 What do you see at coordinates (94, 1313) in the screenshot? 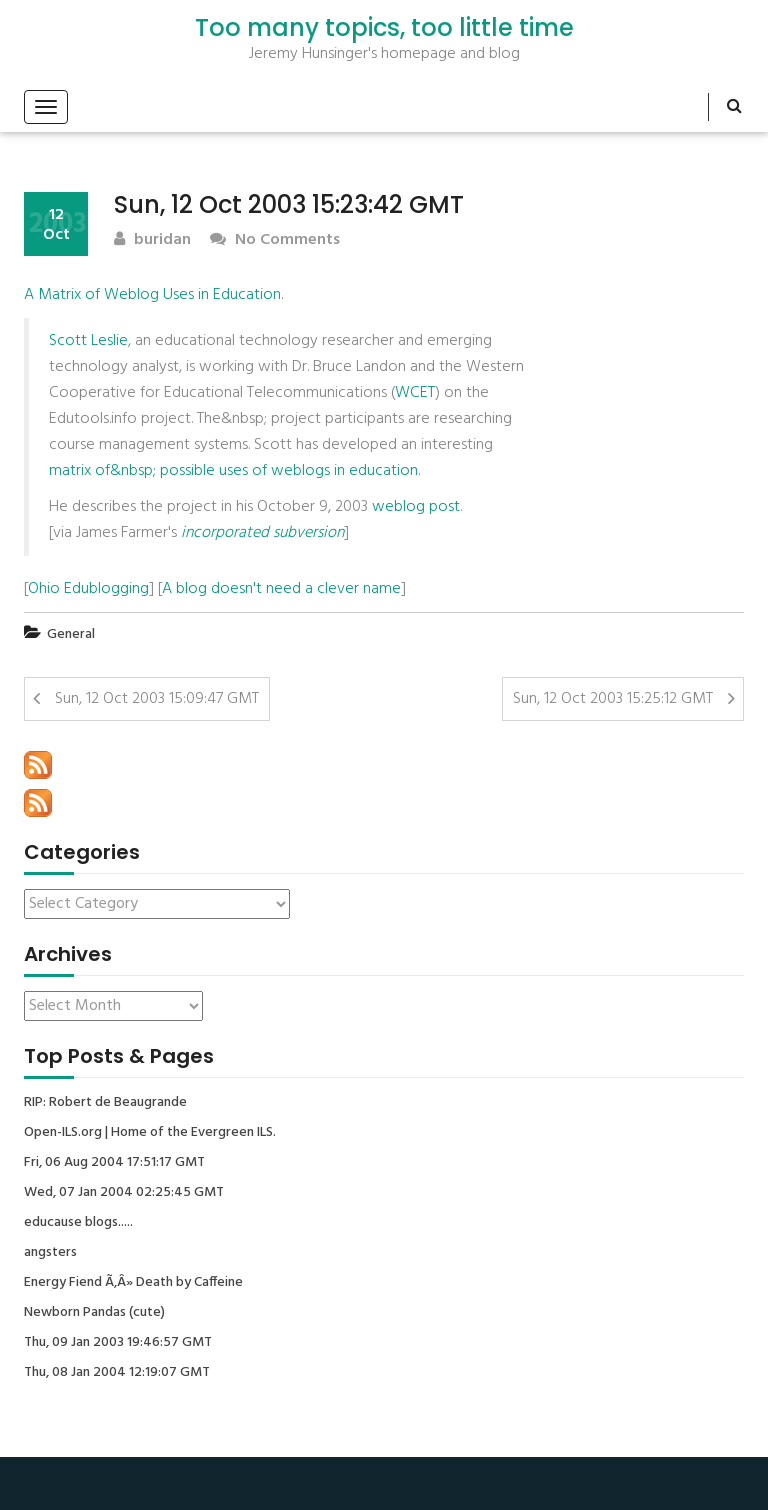
I see `Newborn Pandas (cute)` at bounding box center [94, 1313].